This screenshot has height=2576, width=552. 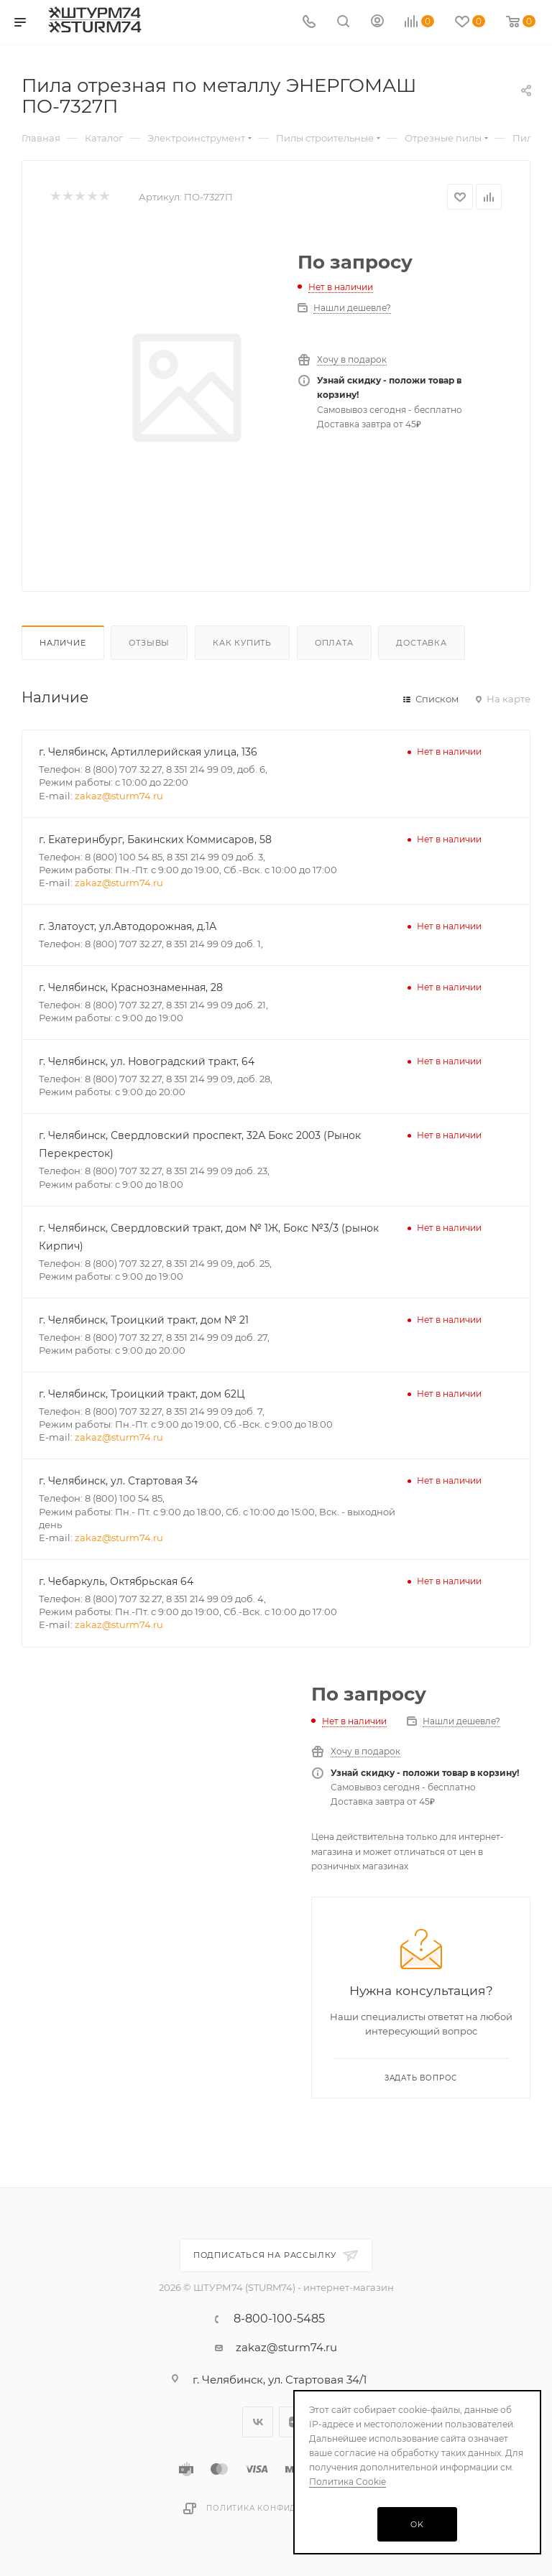 What do you see at coordinates (421, 643) in the screenshot?
I see `Доставка` at bounding box center [421, 643].